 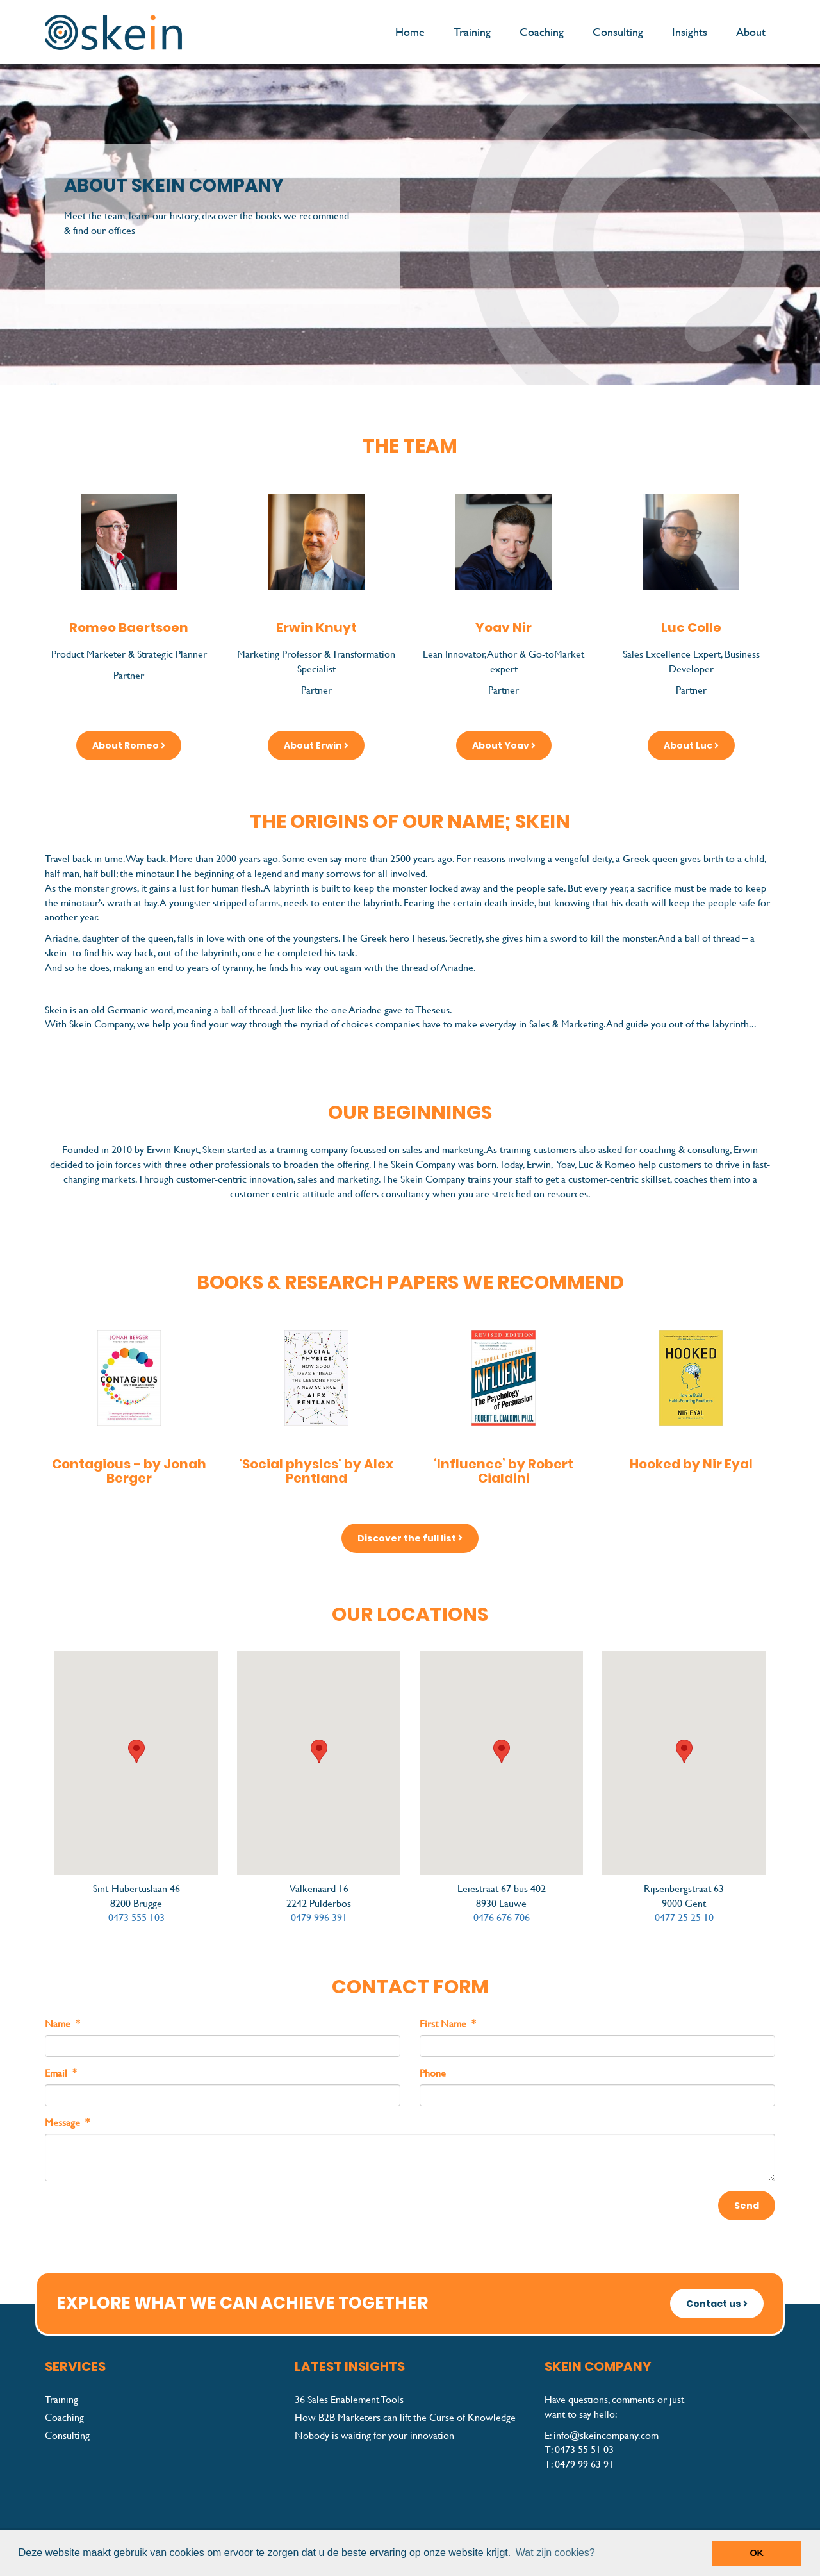 What do you see at coordinates (684, 1917) in the screenshot?
I see `0477 25 25 10` at bounding box center [684, 1917].